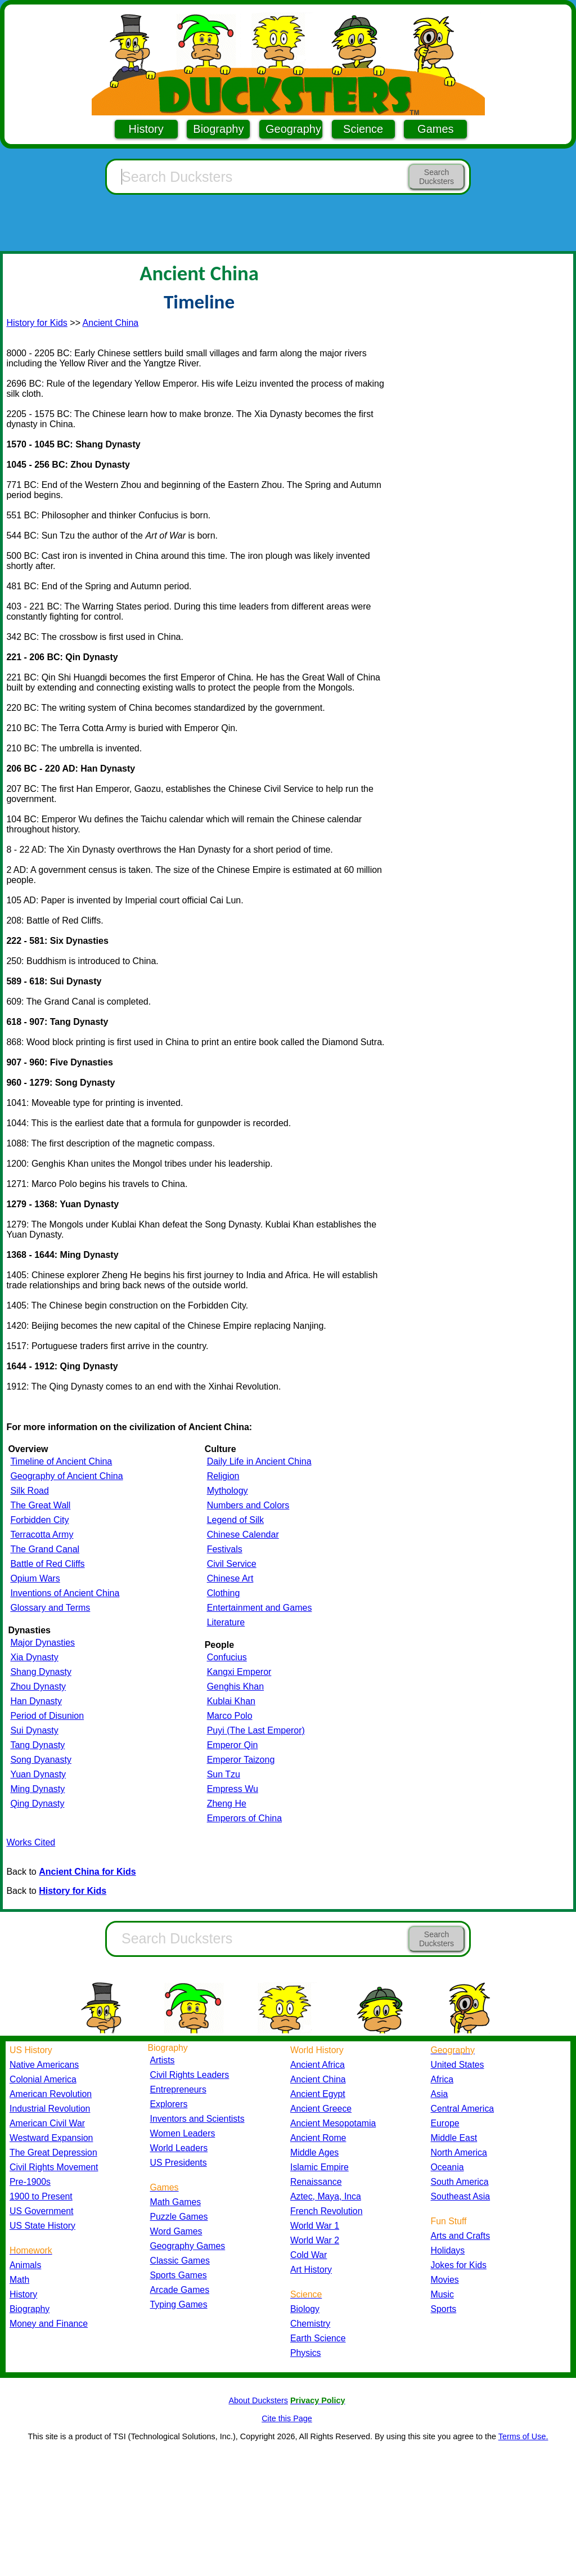 Image resolution: width=576 pixels, height=2576 pixels. What do you see at coordinates (61, 1461) in the screenshot?
I see `Timeline of Ancient China` at bounding box center [61, 1461].